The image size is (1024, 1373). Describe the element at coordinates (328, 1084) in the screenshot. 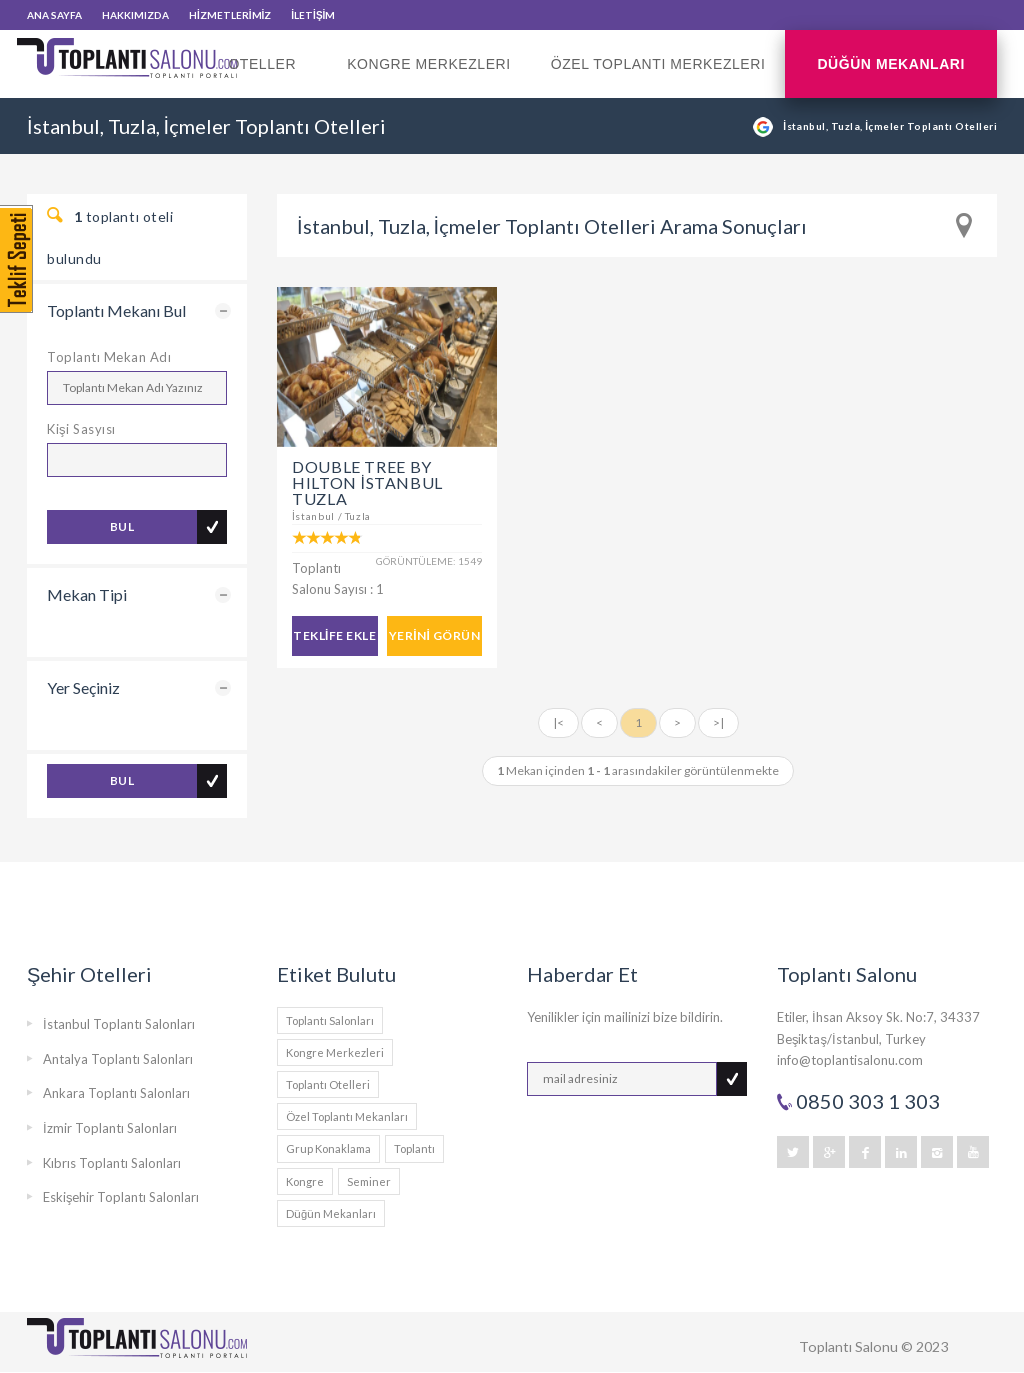

I see `Toplantı Otelleri` at that location.